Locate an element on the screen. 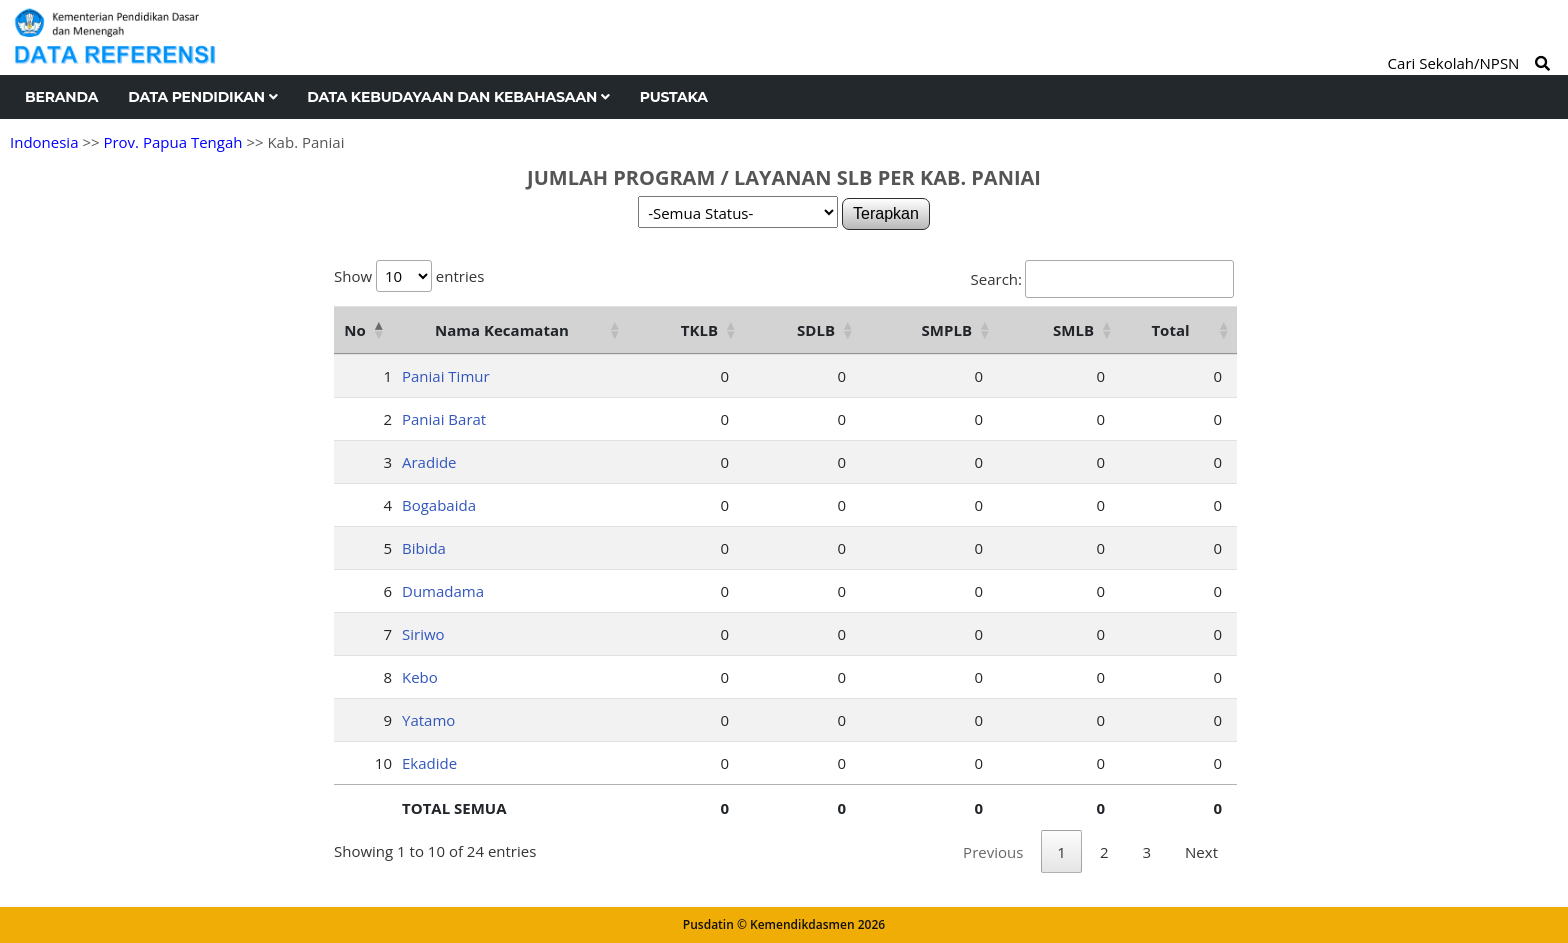 The height and width of the screenshot is (943, 1568). Dumadama is located at coordinates (443, 591).